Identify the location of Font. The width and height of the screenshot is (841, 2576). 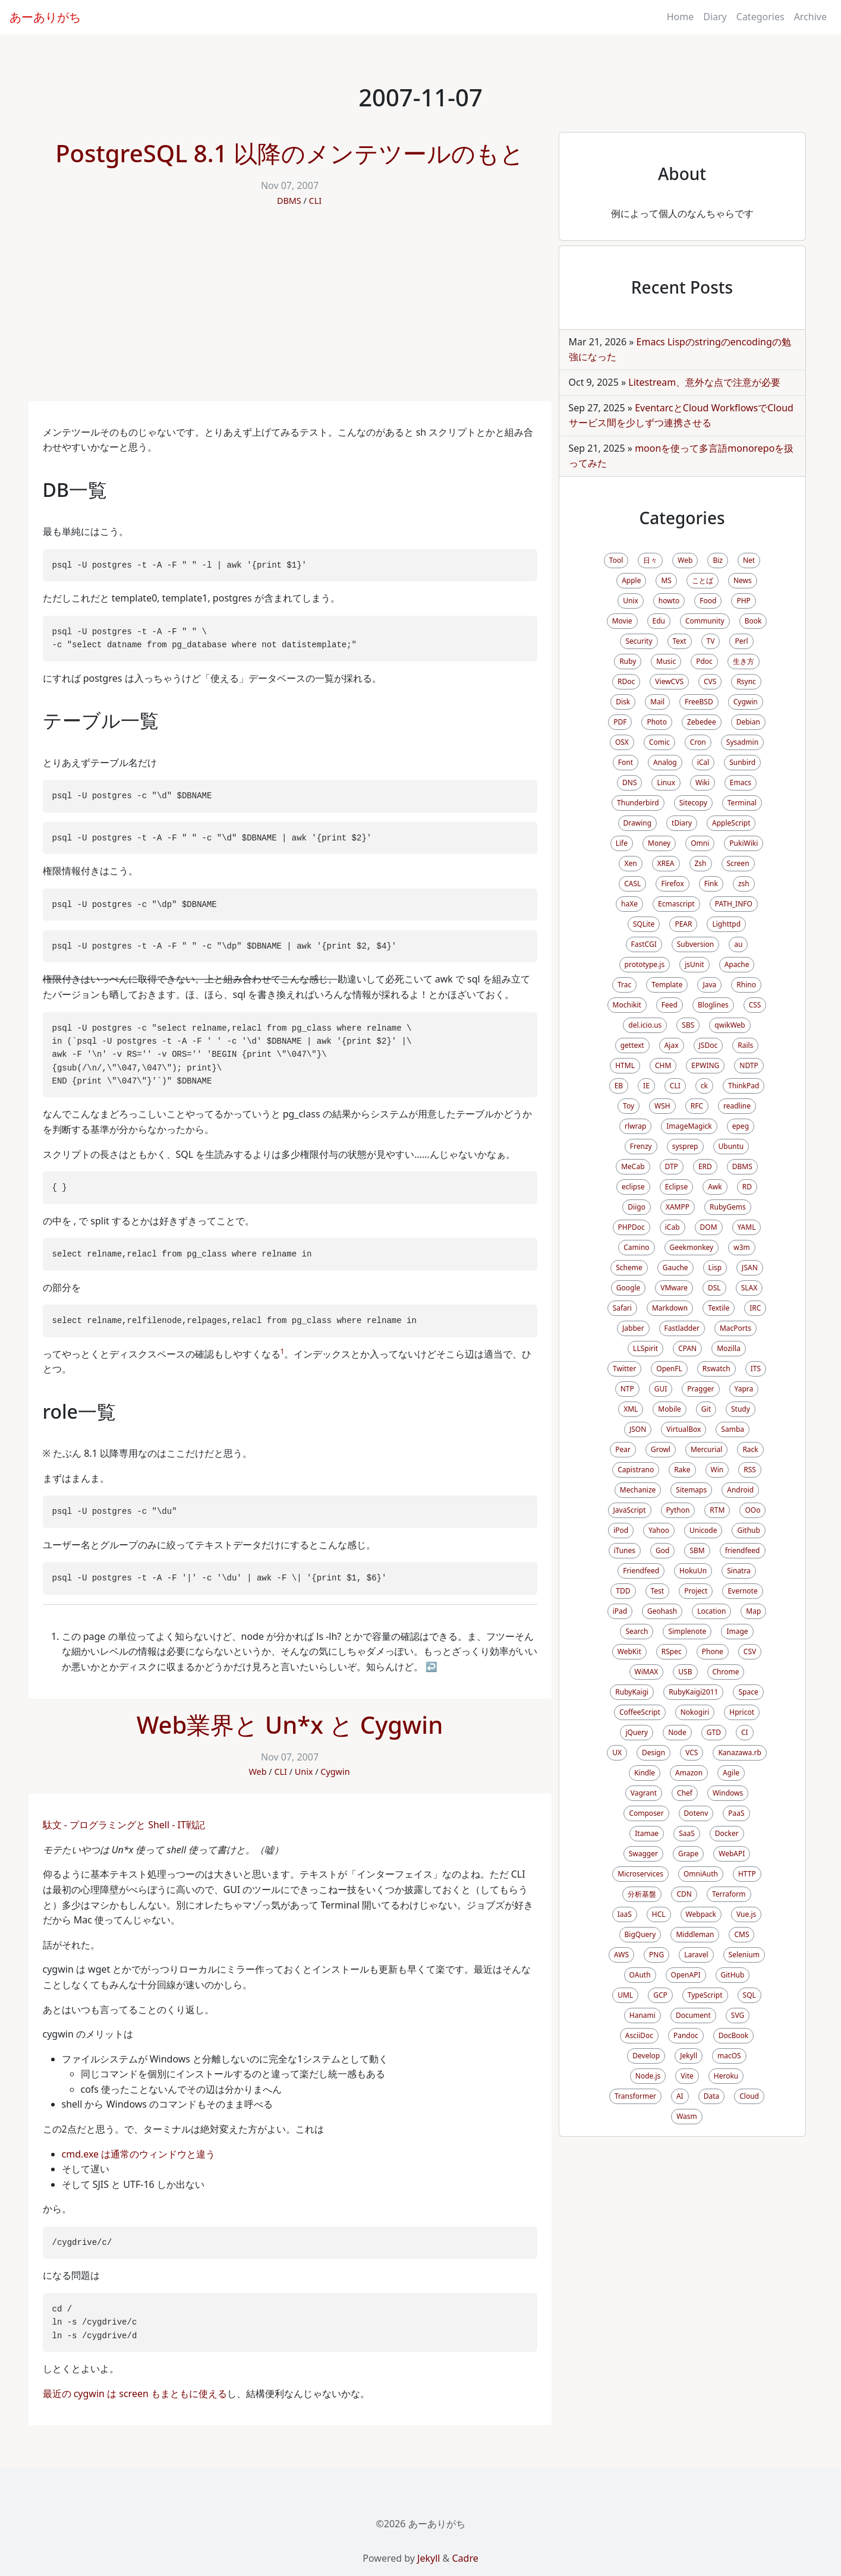
(625, 762).